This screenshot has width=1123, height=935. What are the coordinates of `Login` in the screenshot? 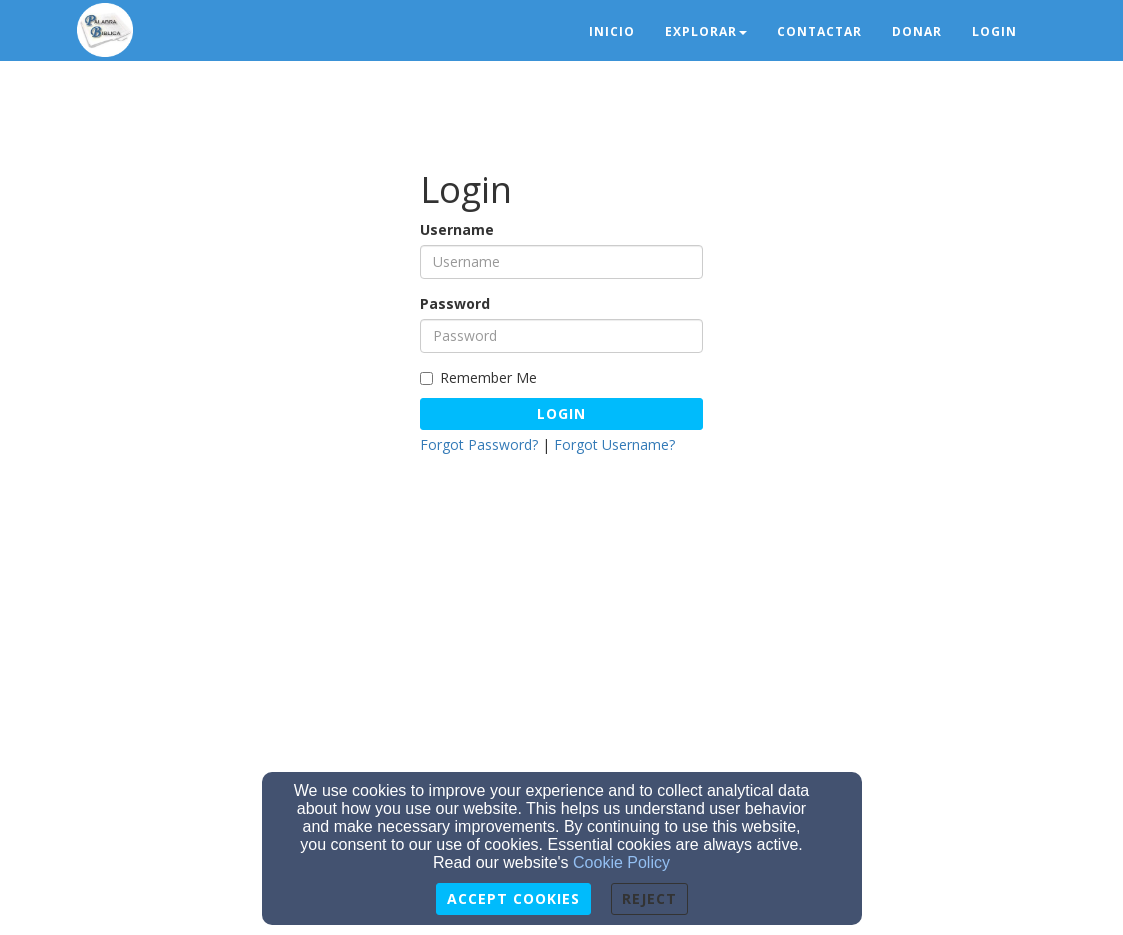 It's located at (561, 413).